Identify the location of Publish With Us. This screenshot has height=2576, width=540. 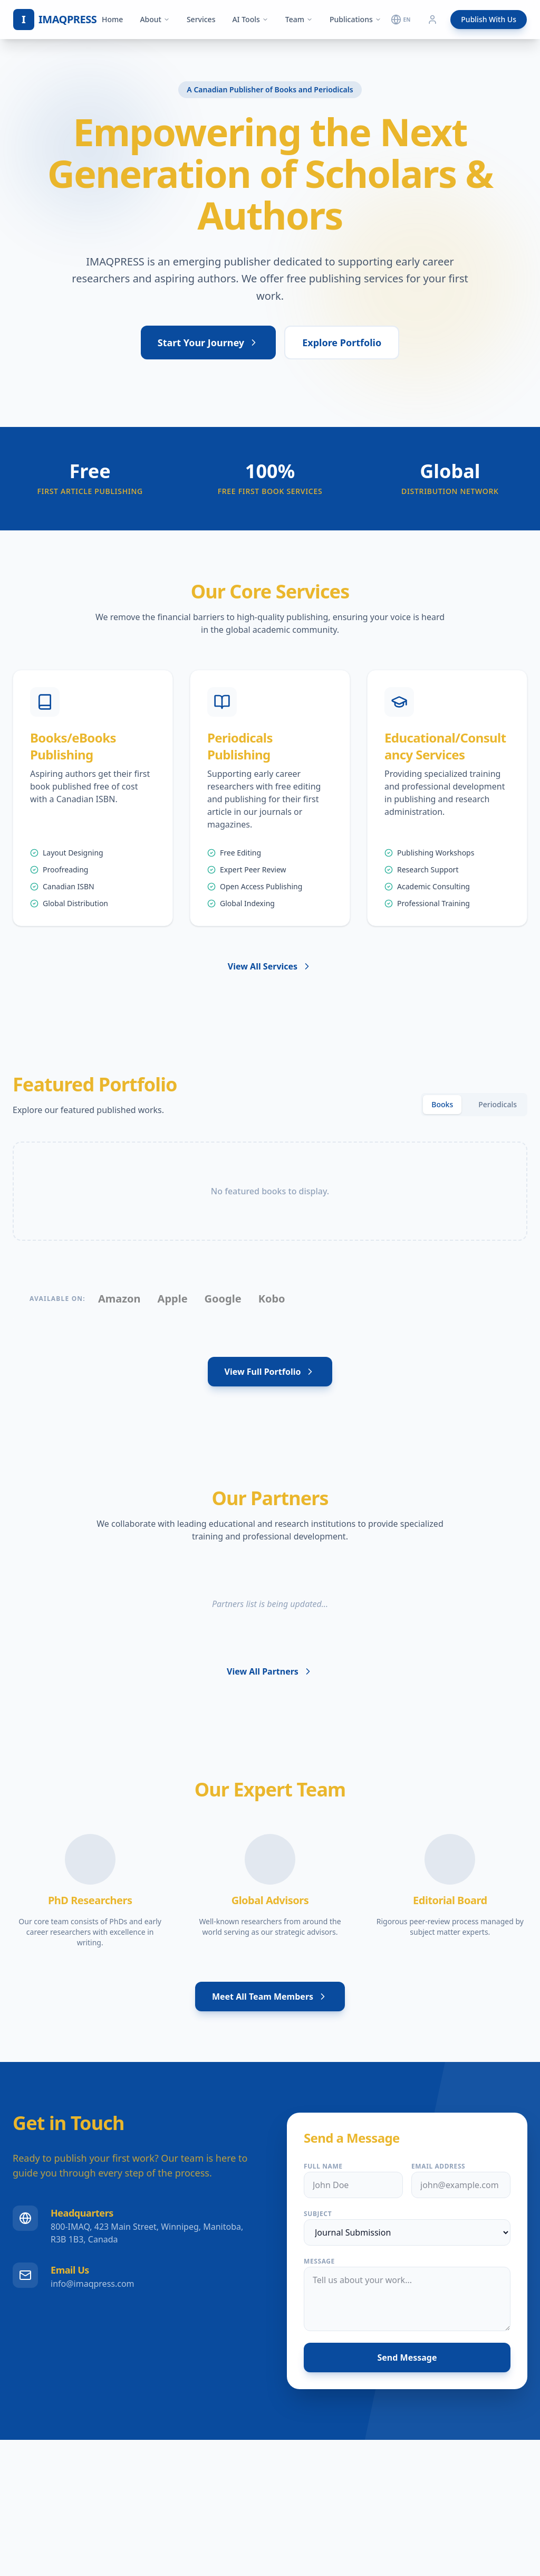
(488, 19).